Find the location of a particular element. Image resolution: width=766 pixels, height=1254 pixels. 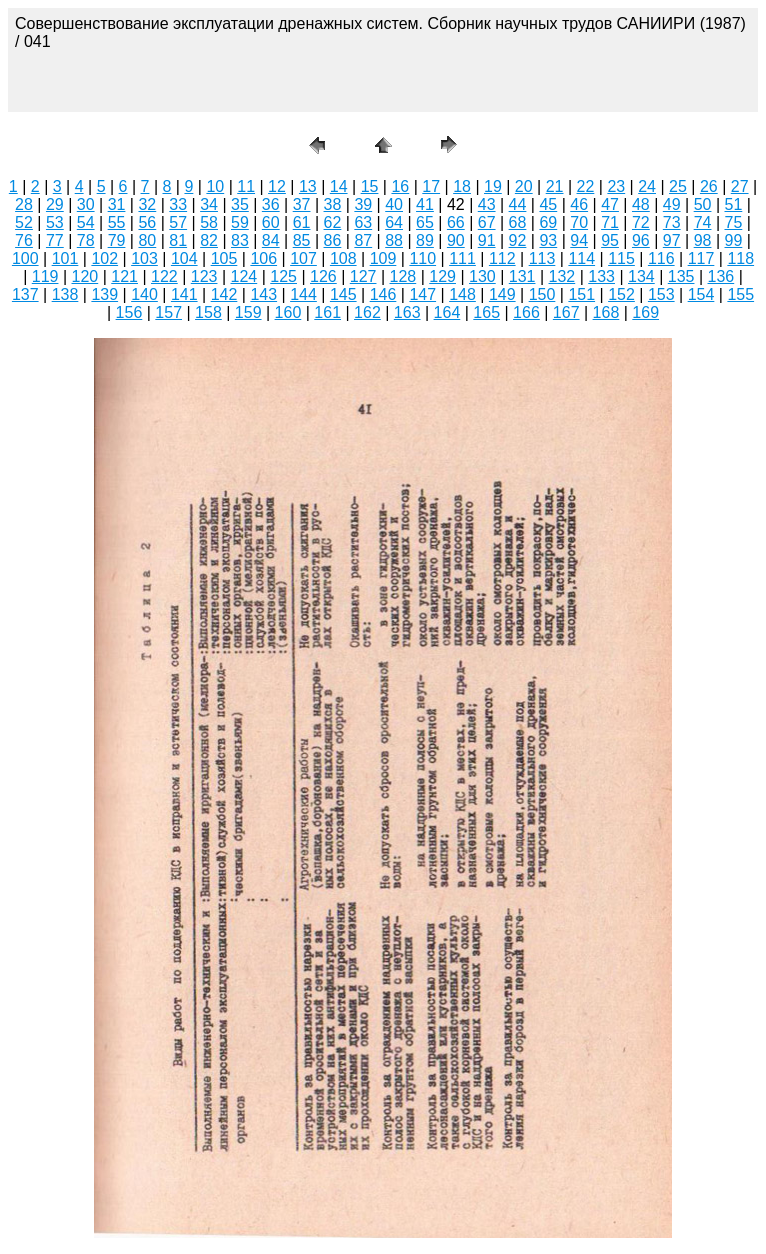

110 is located at coordinates (422, 258).